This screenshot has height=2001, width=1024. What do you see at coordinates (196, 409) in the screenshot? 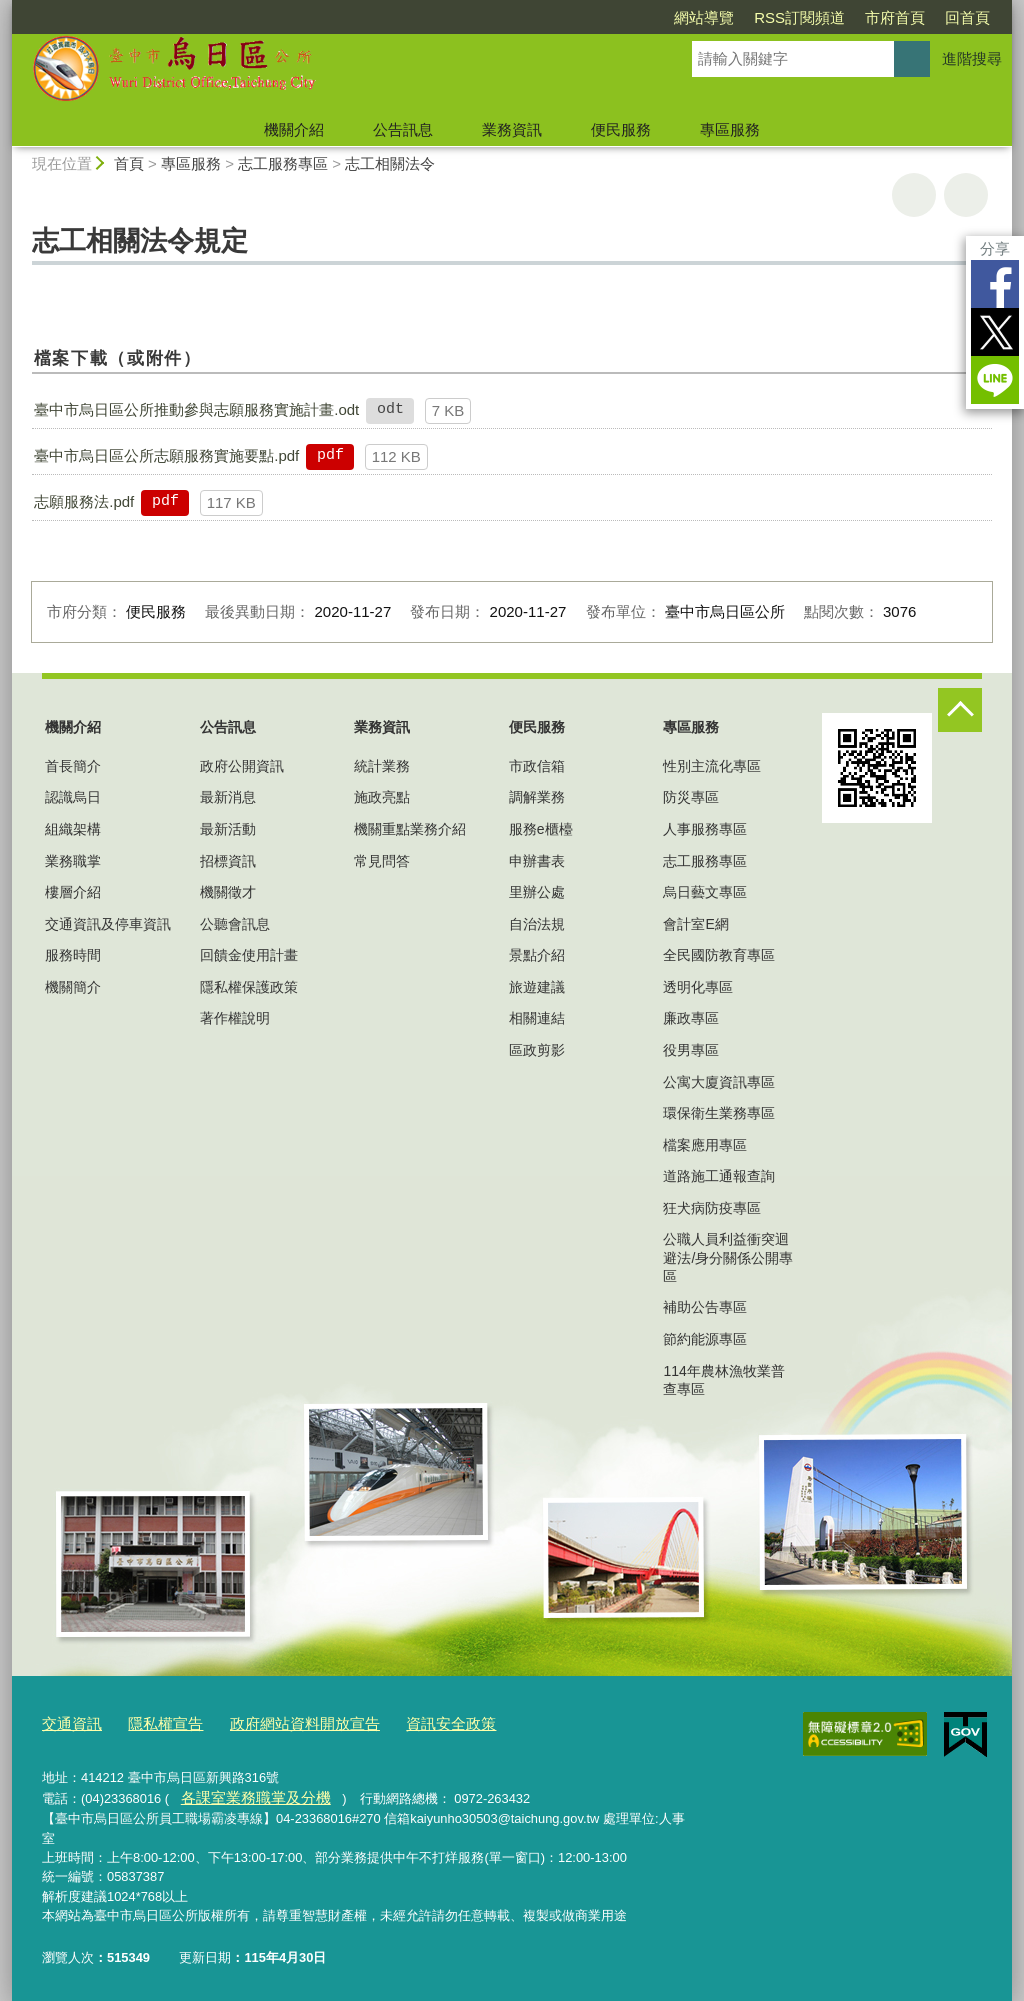
I see `臺中市烏日區公所推動參與志願服務實施計畫.odt` at bounding box center [196, 409].